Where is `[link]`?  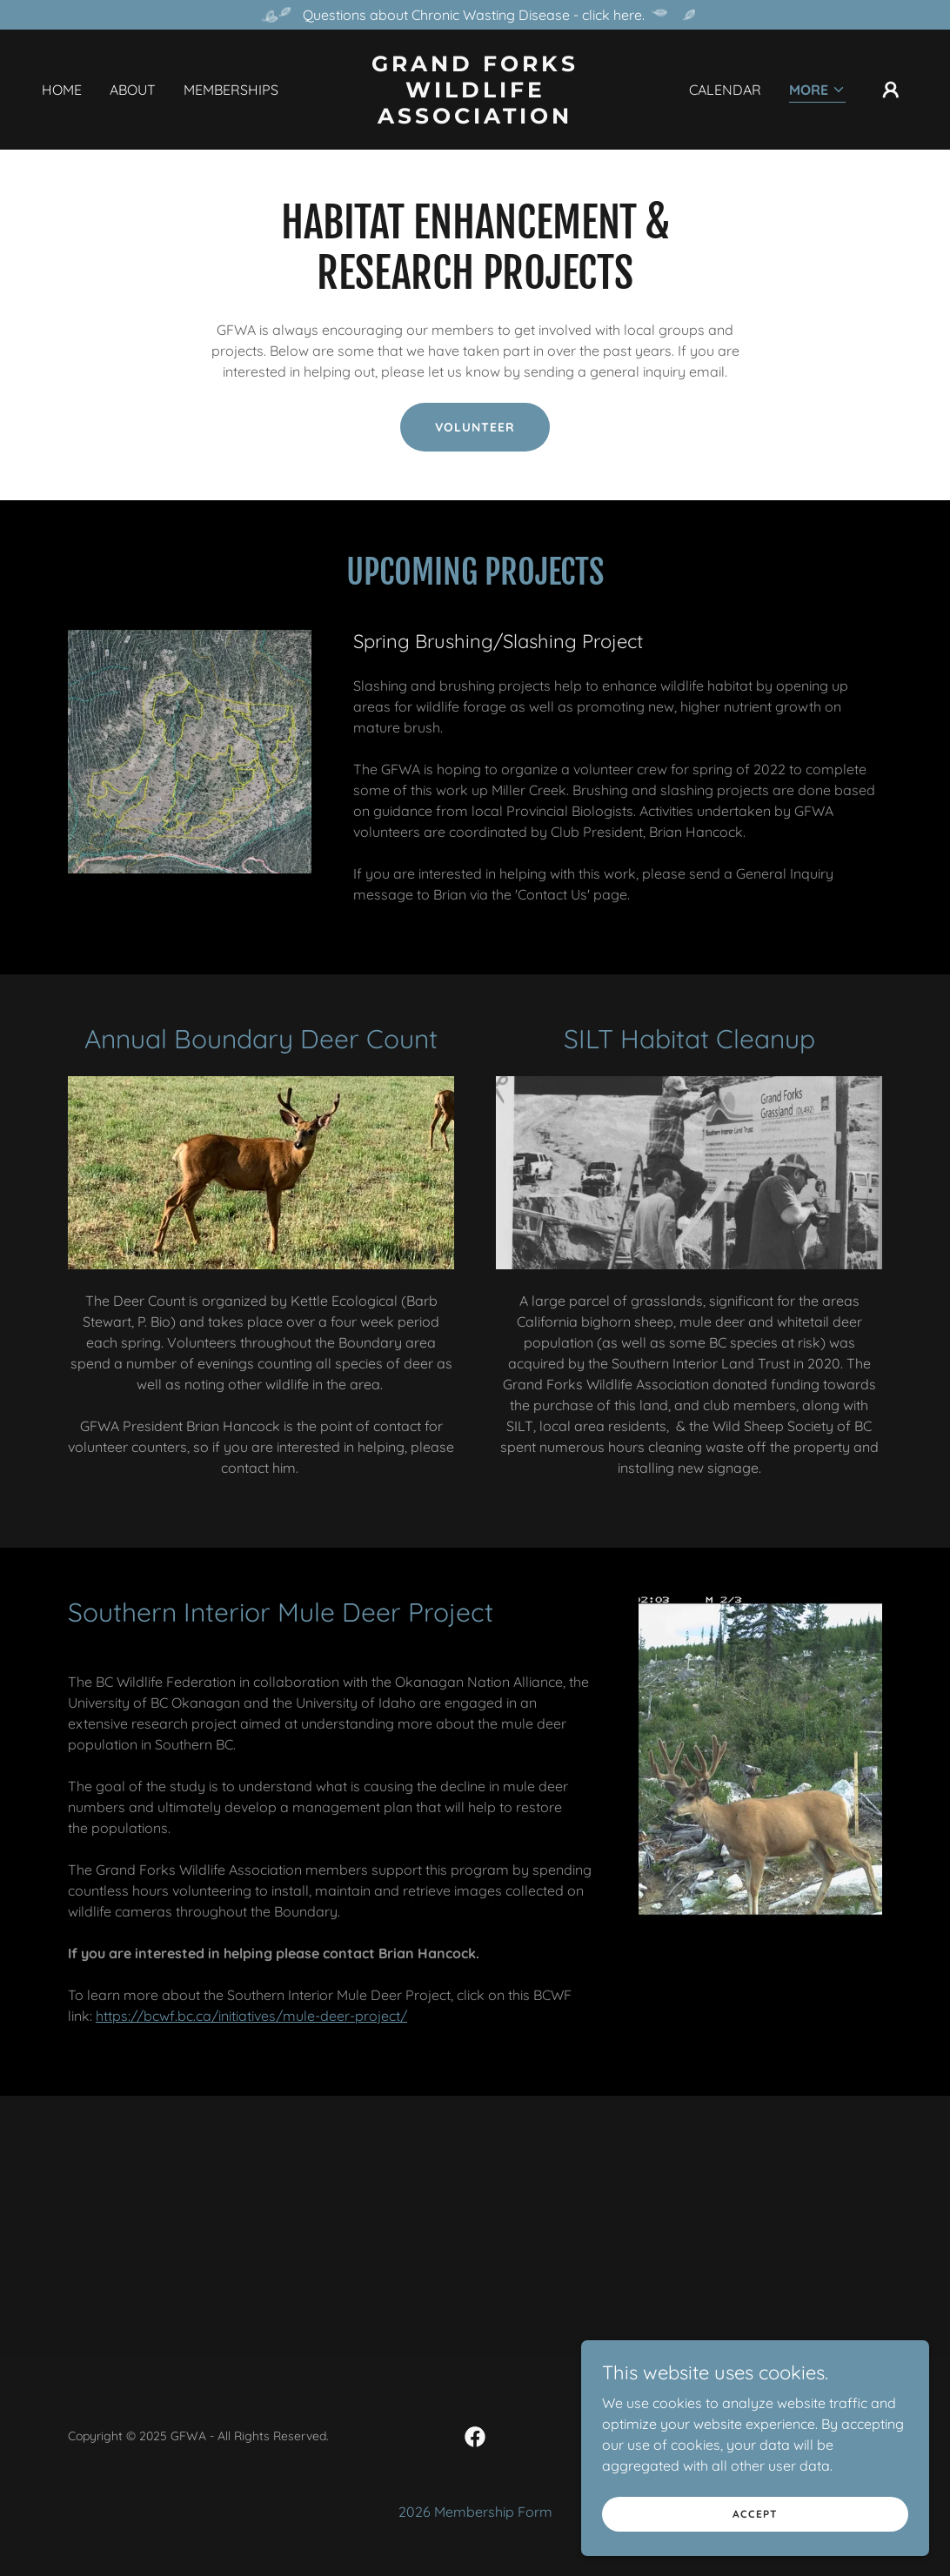
[link] is located at coordinates (475, 118).